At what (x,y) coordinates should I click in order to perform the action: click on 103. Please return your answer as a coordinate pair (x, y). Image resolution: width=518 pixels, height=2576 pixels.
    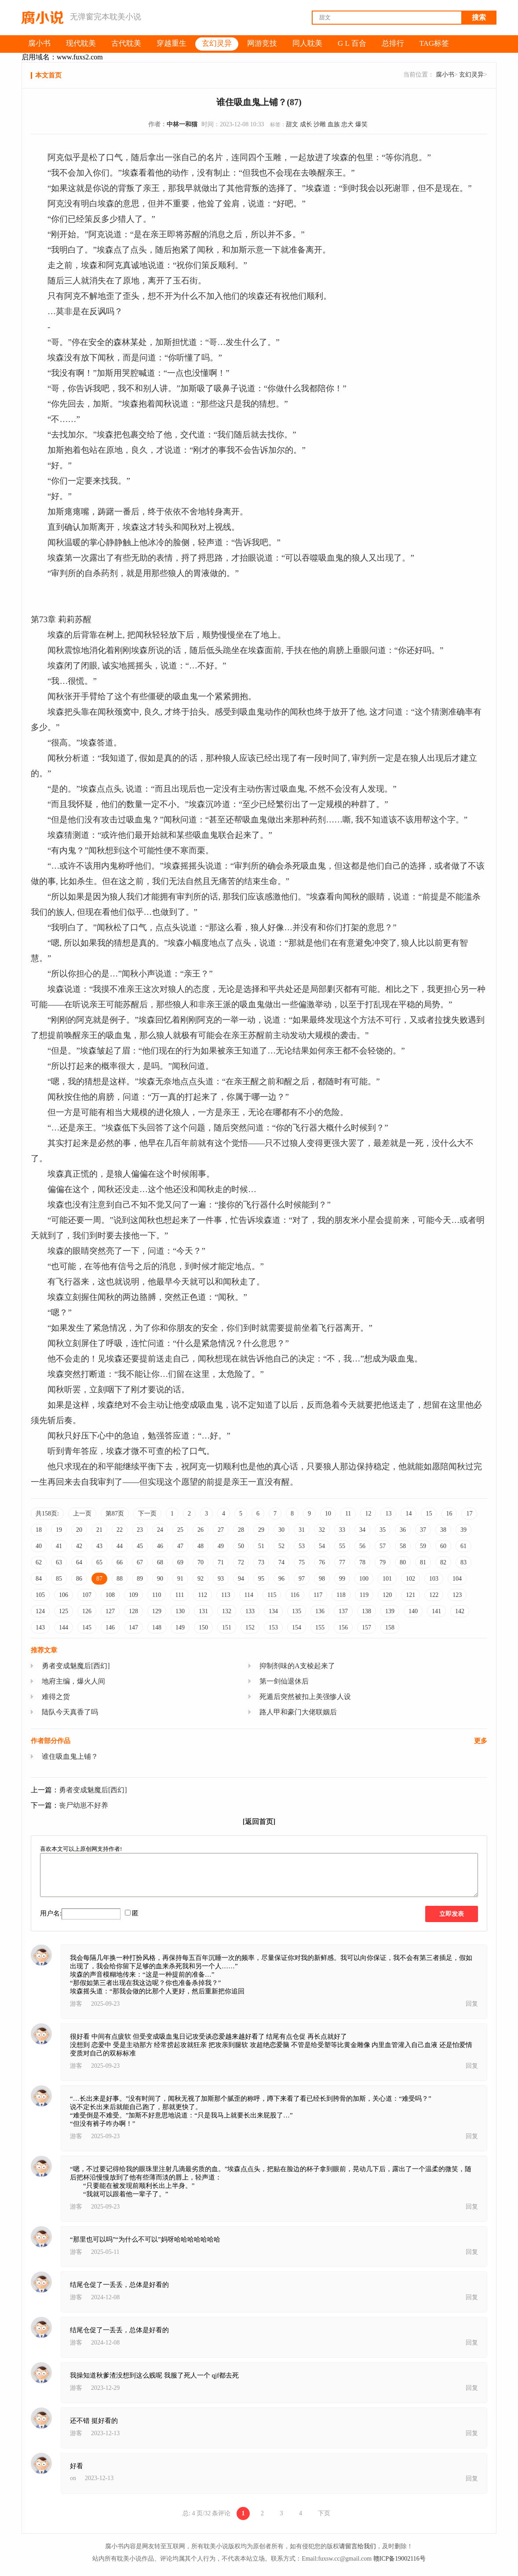
    Looking at the image, I should click on (433, 1578).